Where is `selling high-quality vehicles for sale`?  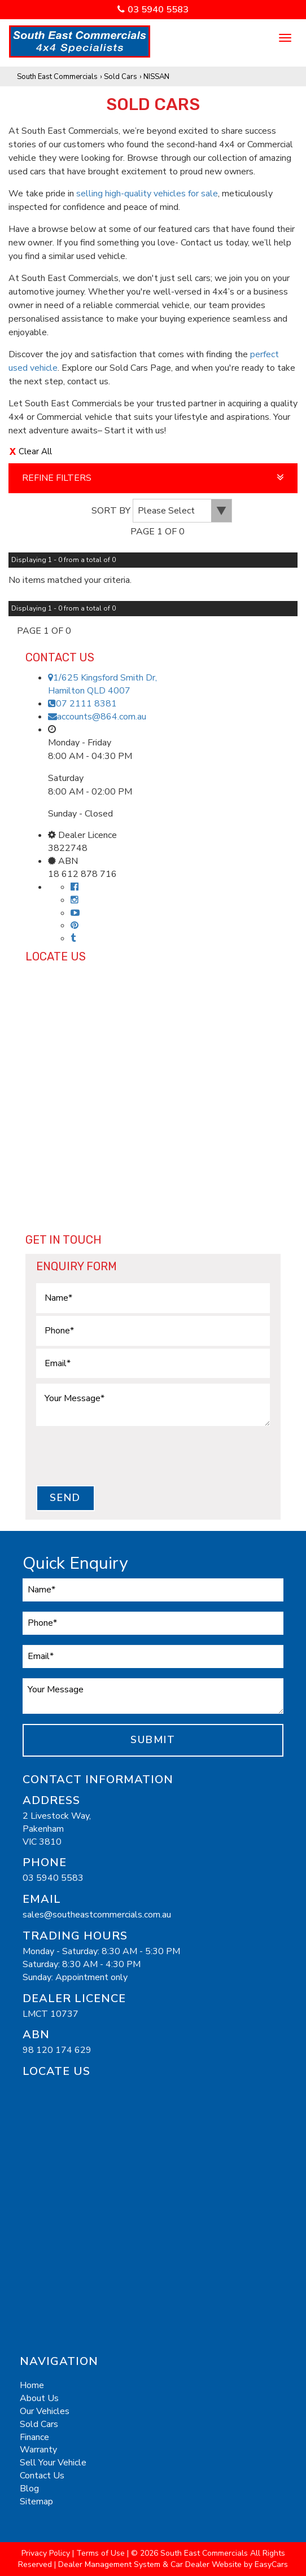
selling high-quality vehicles for sale is located at coordinates (147, 193).